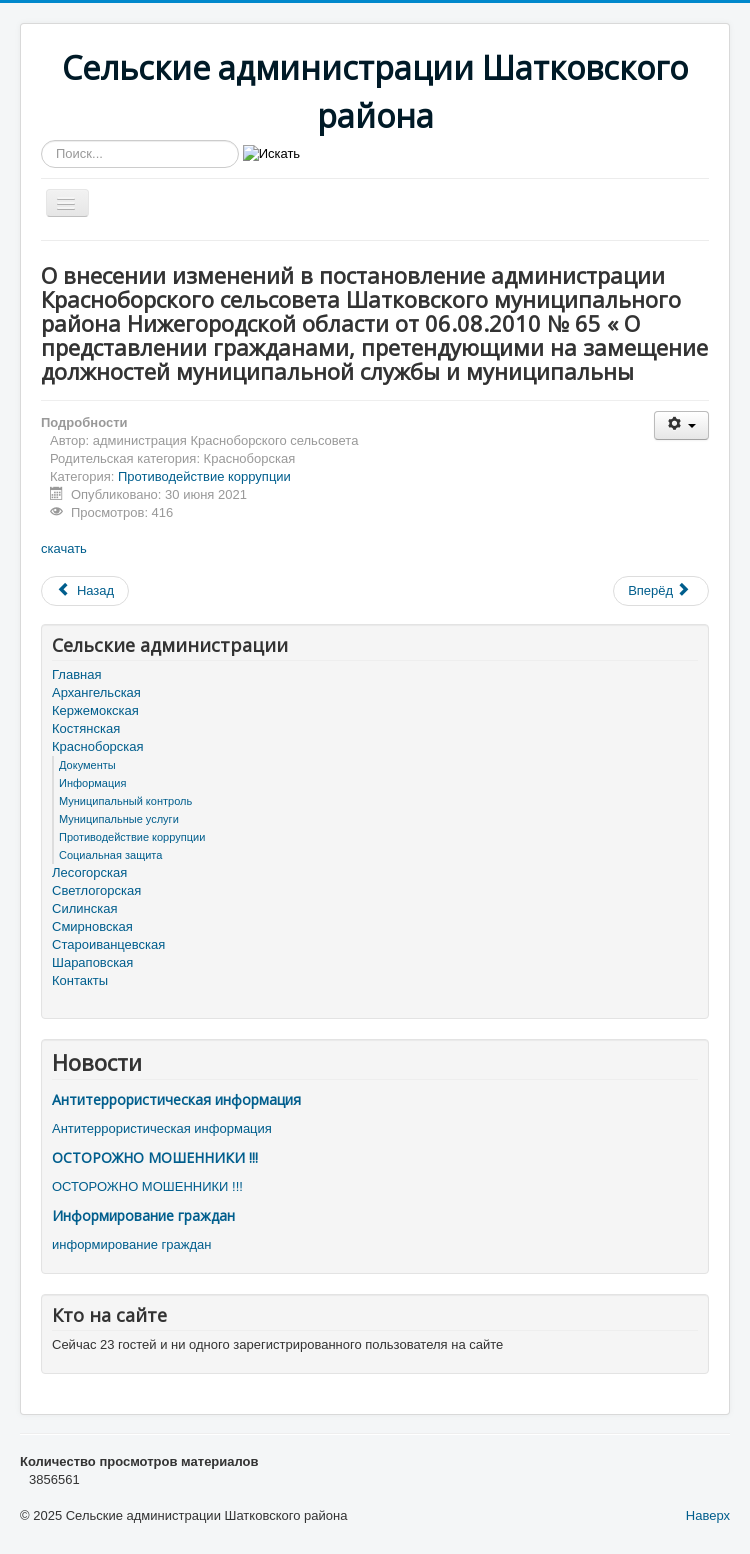 The height and width of the screenshot is (1554, 750). What do you see at coordinates (108, 944) in the screenshot?
I see `Староиванцевская` at bounding box center [108, 944].